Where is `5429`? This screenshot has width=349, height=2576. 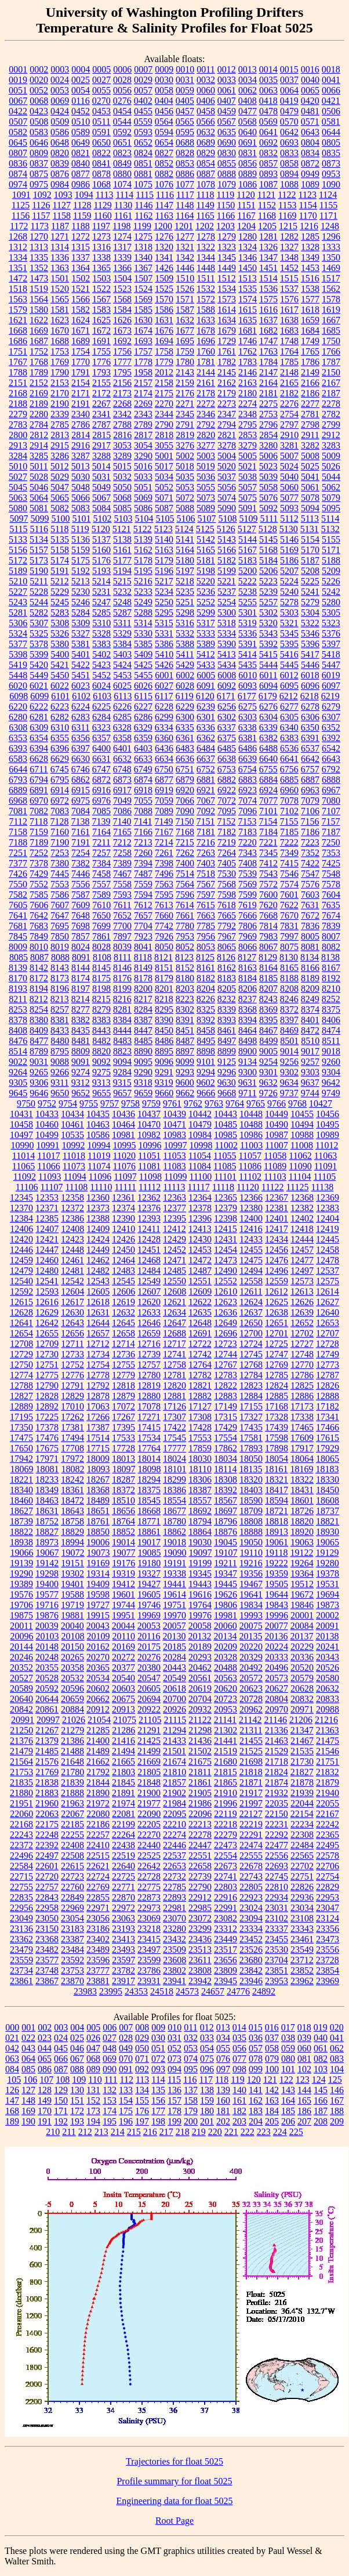 5429 is located at coordinates (185, 665).